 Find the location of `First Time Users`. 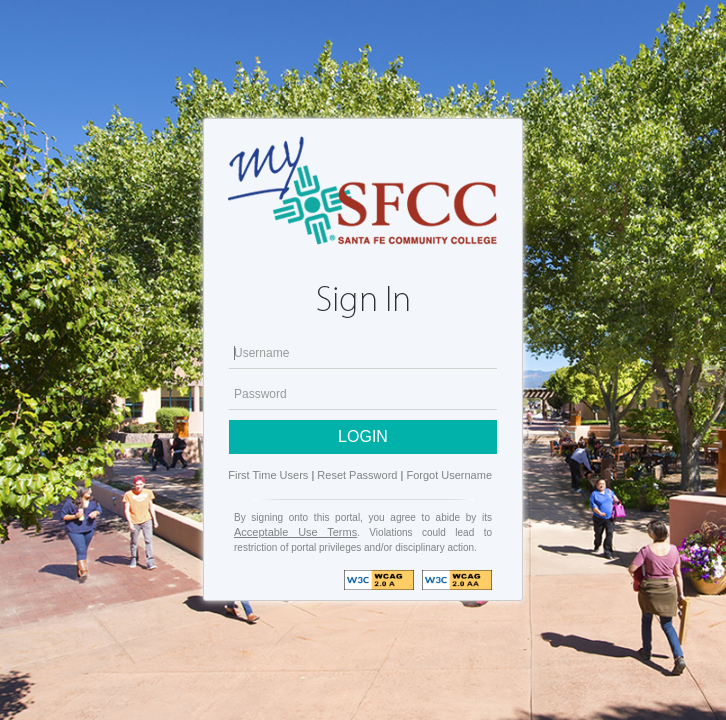

First Time Users is located at coordinates (268, 475).